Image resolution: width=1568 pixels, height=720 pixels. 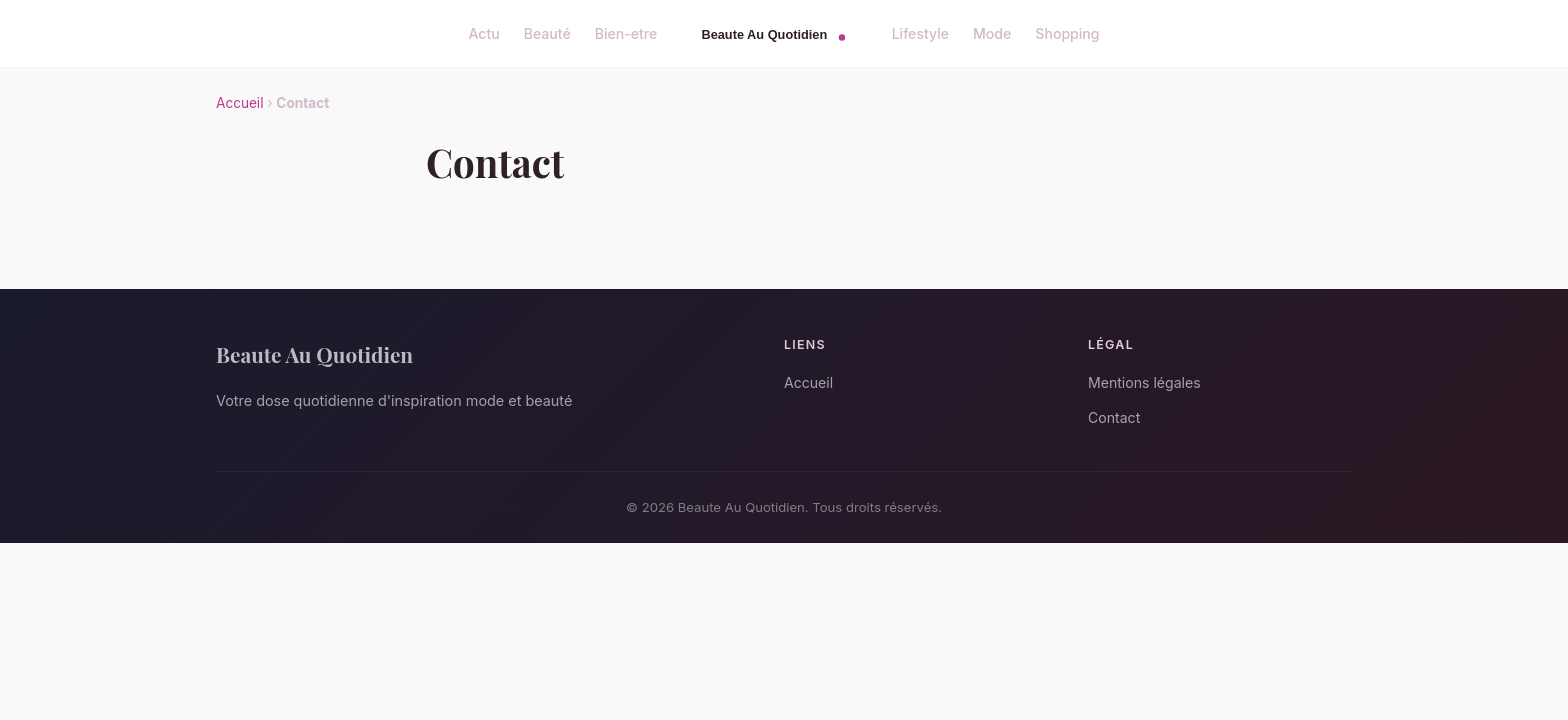 What do you see at coordinates (626, 33) in the screenshot?
I see `Bien-etre` at bounding box center [626, 33].